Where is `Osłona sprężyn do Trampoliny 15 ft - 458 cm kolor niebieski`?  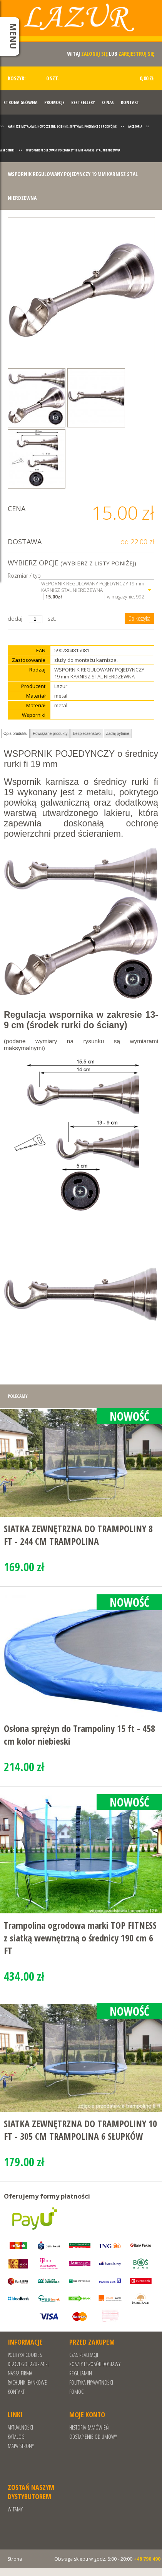 Osłona sprężyn do Trampoliny 15 ft - 458 cm kolor niebieski is located at coordinates (79, 1734).